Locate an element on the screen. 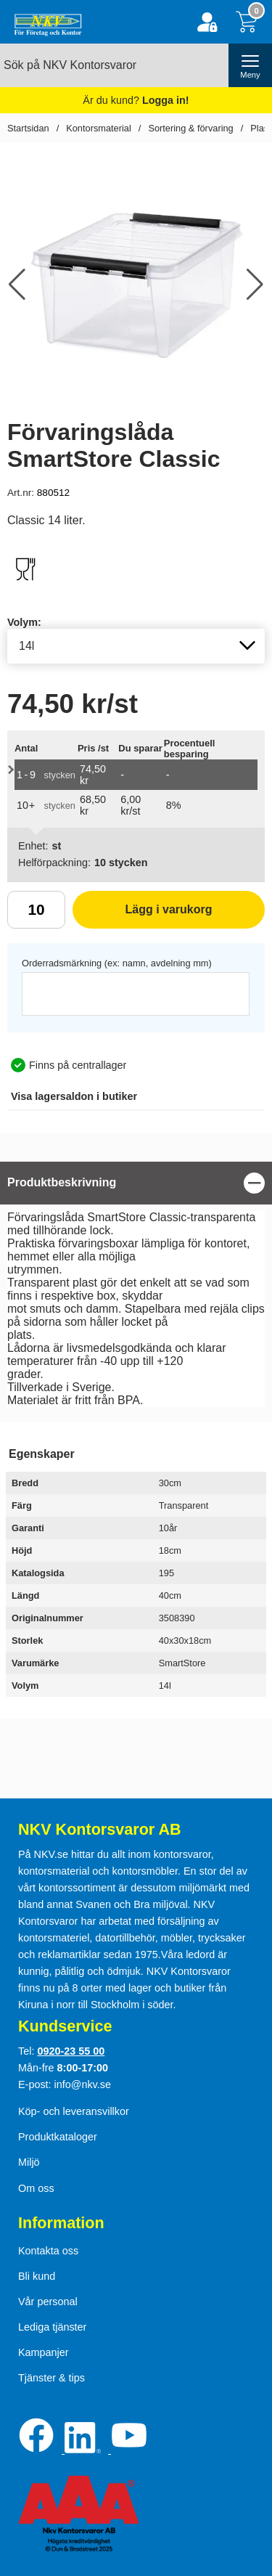  Om oss is located at coordinates (36, 2188).